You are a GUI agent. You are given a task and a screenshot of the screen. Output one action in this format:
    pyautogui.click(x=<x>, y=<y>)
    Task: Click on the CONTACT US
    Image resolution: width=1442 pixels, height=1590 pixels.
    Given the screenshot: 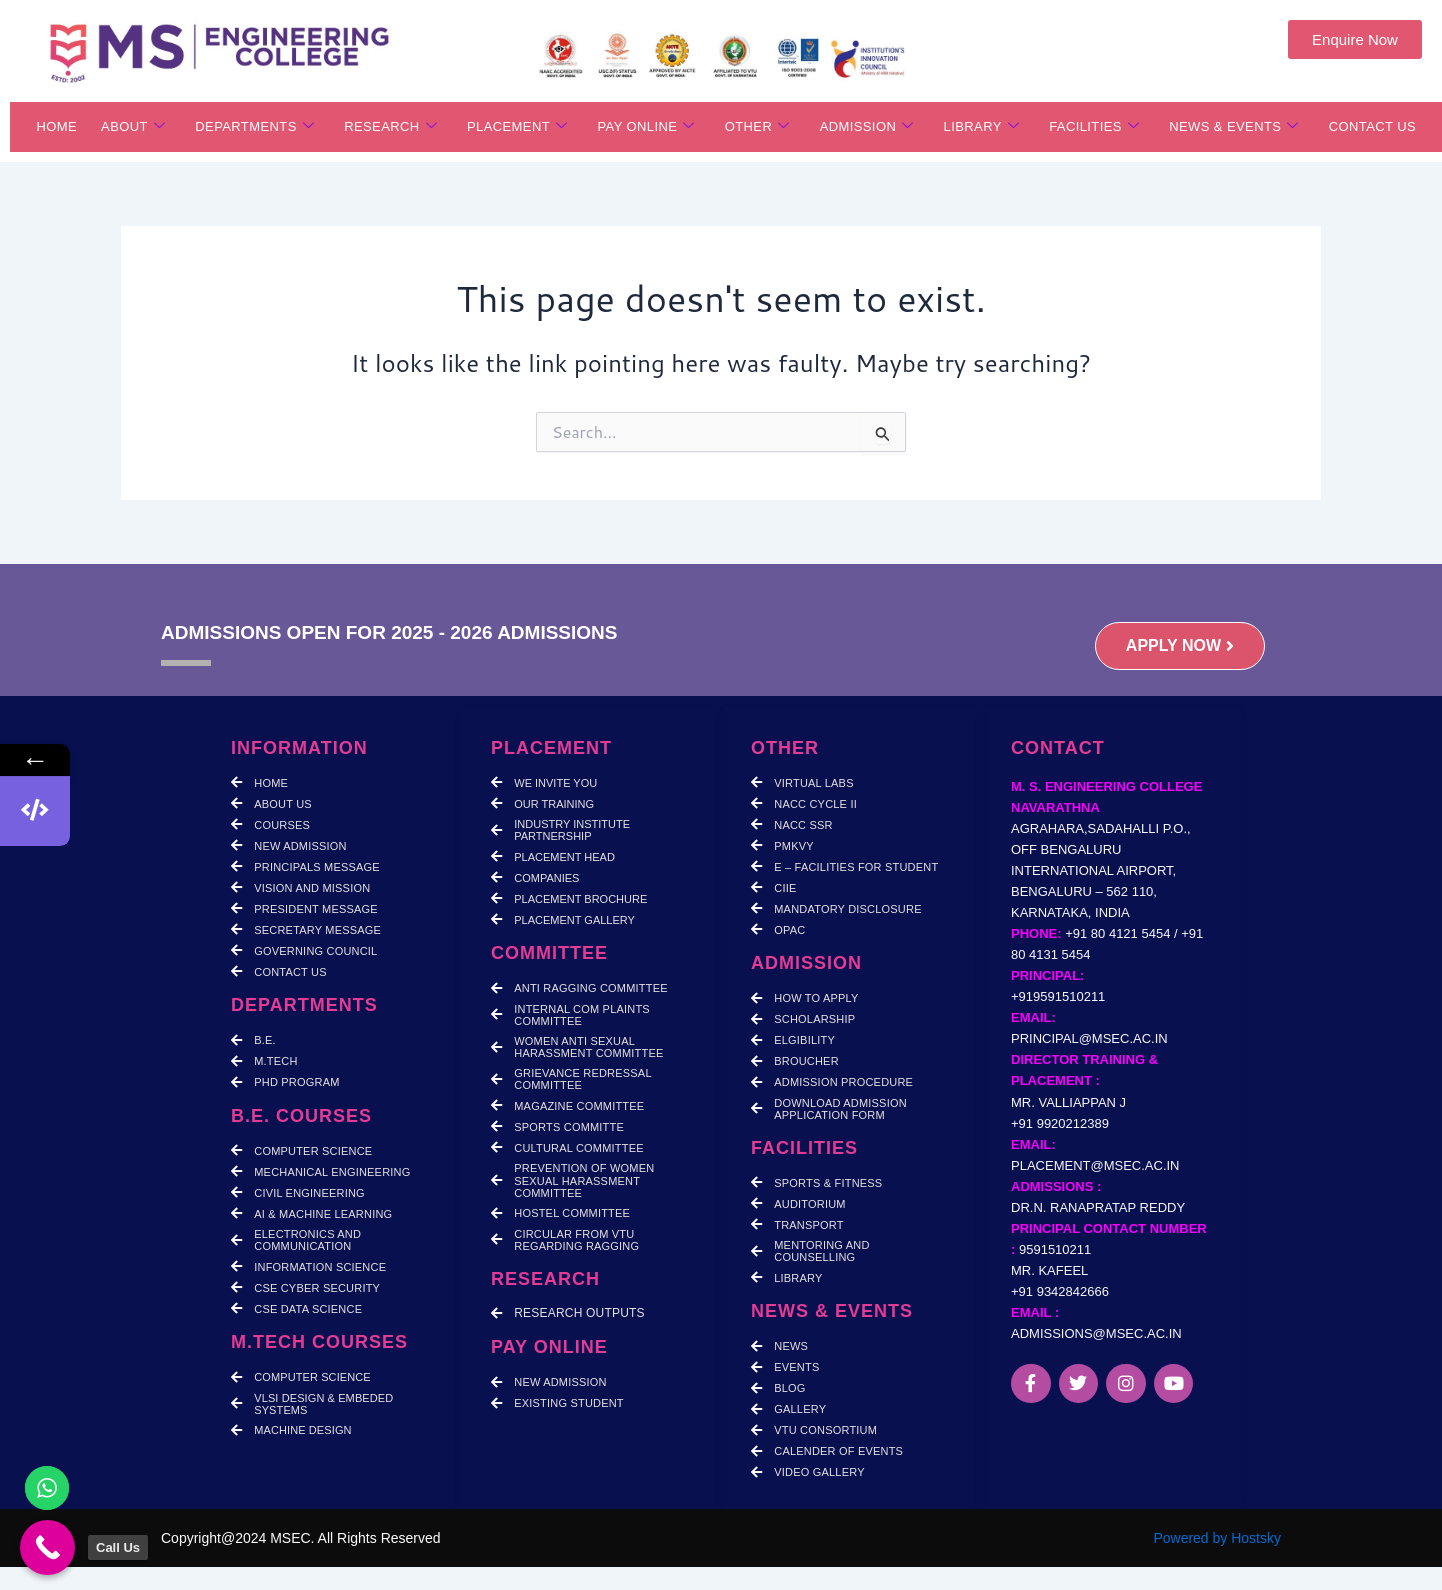 What is the action you would take?
    pyautogui.click(x=1372, y=126)
    